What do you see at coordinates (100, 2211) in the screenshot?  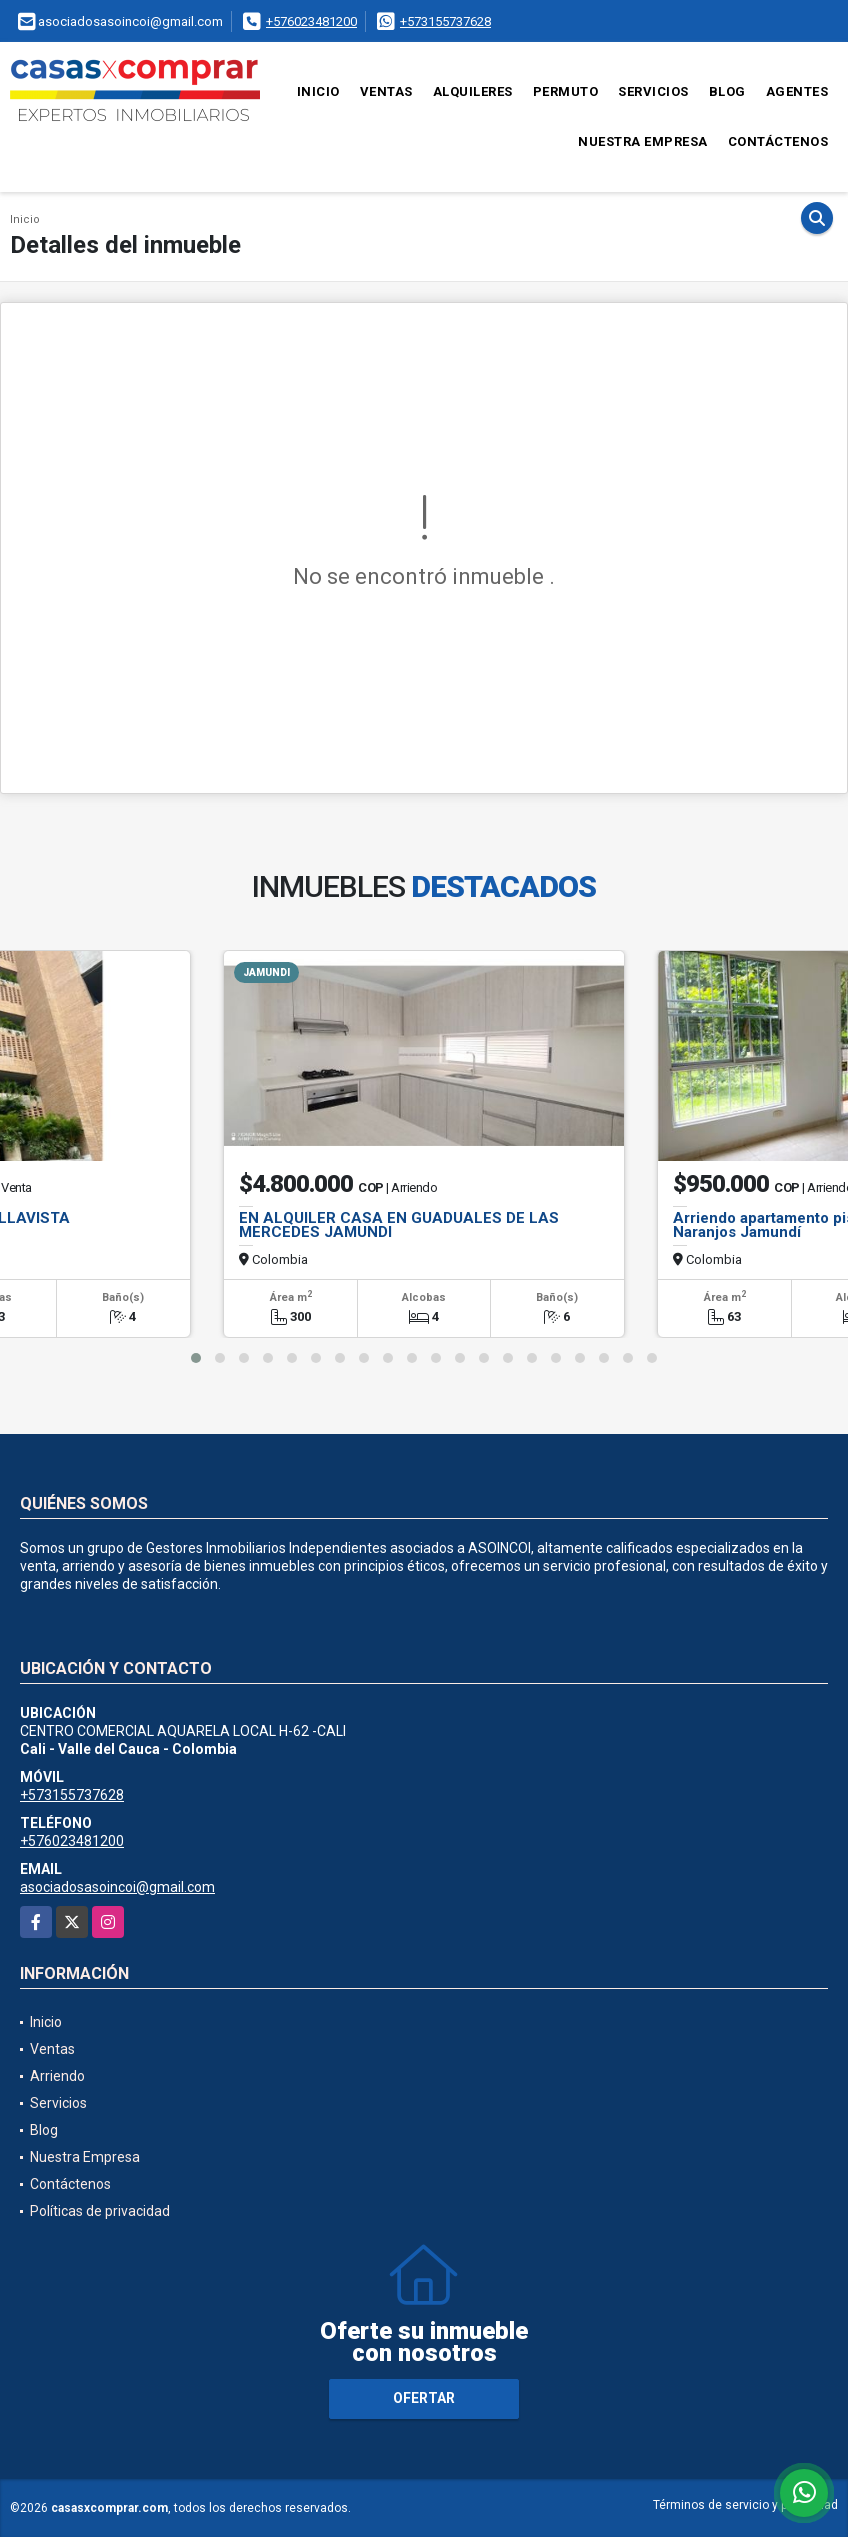 I see `Políticas de privacidad` at bounding box center [100, 2211].